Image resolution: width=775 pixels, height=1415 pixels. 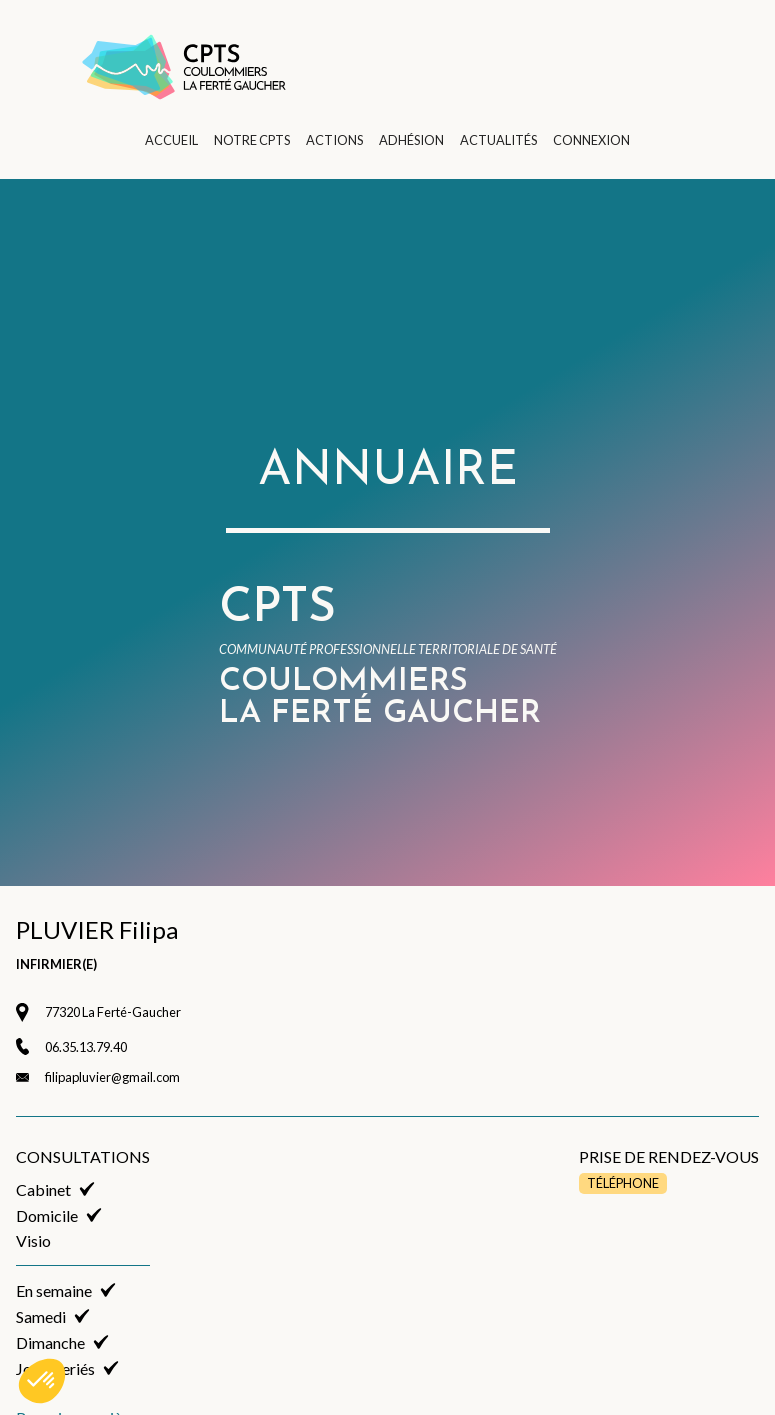 What do you see at coordinates (252, 140) in the screenshot?
I see `NOTRE CPTS` at bounding box center [252, 140].